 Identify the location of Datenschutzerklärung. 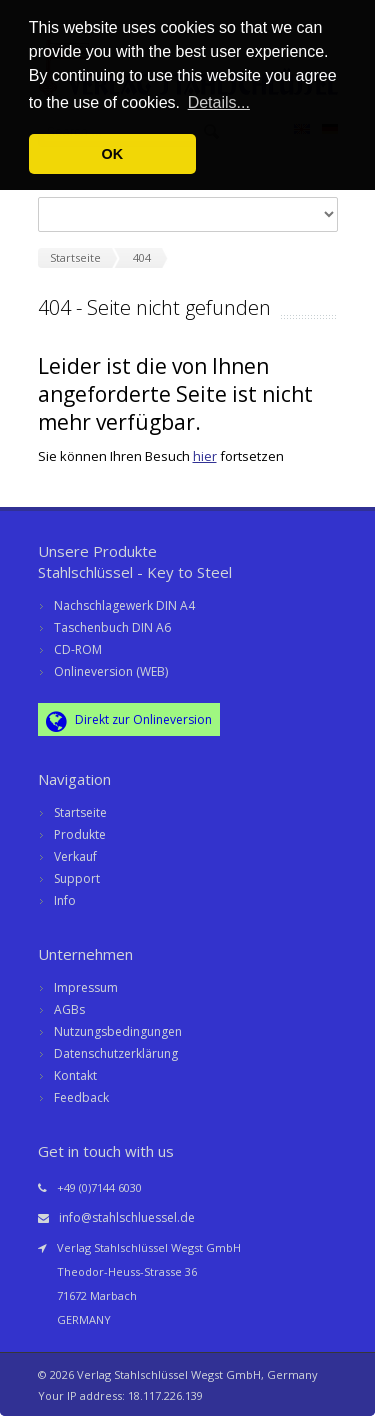
(116, 1053).